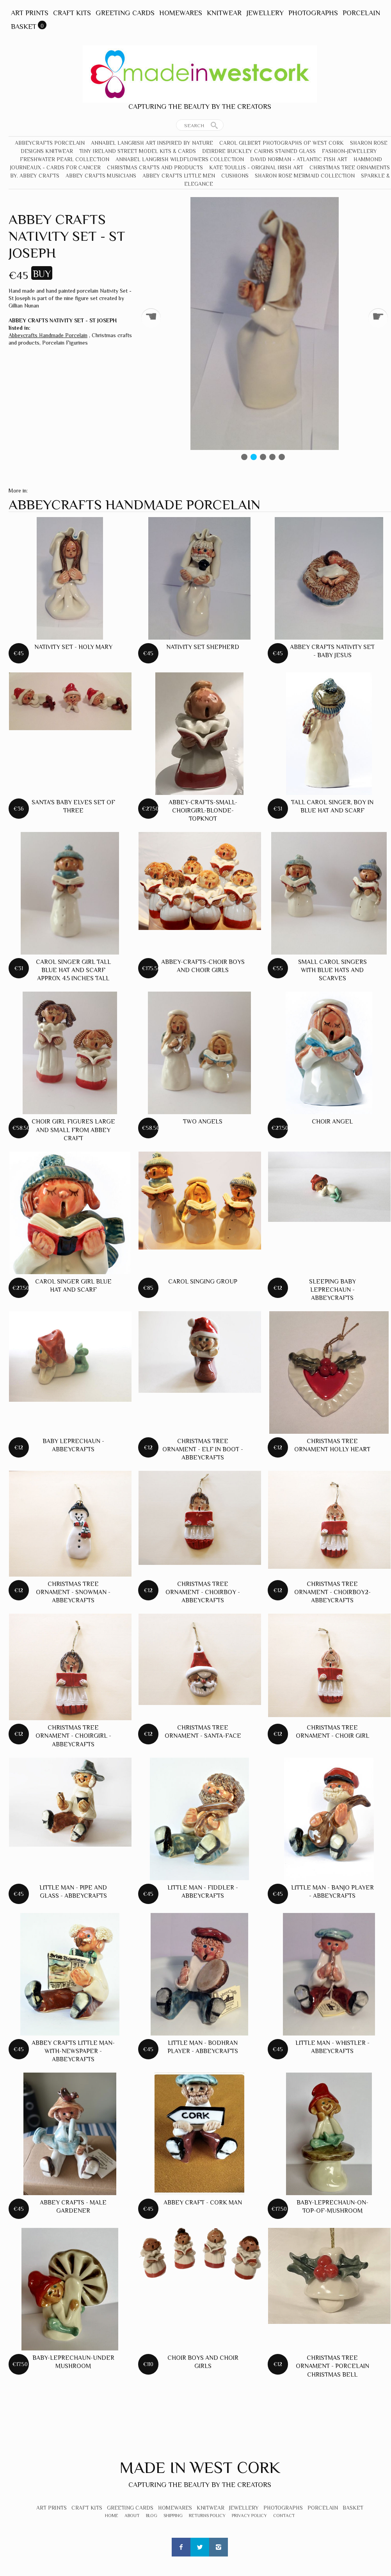 The height and width of the screenshot is (2576, 391). I want to click on Deirdre Buckley Cairns Stained Glass, so click(259, 151).